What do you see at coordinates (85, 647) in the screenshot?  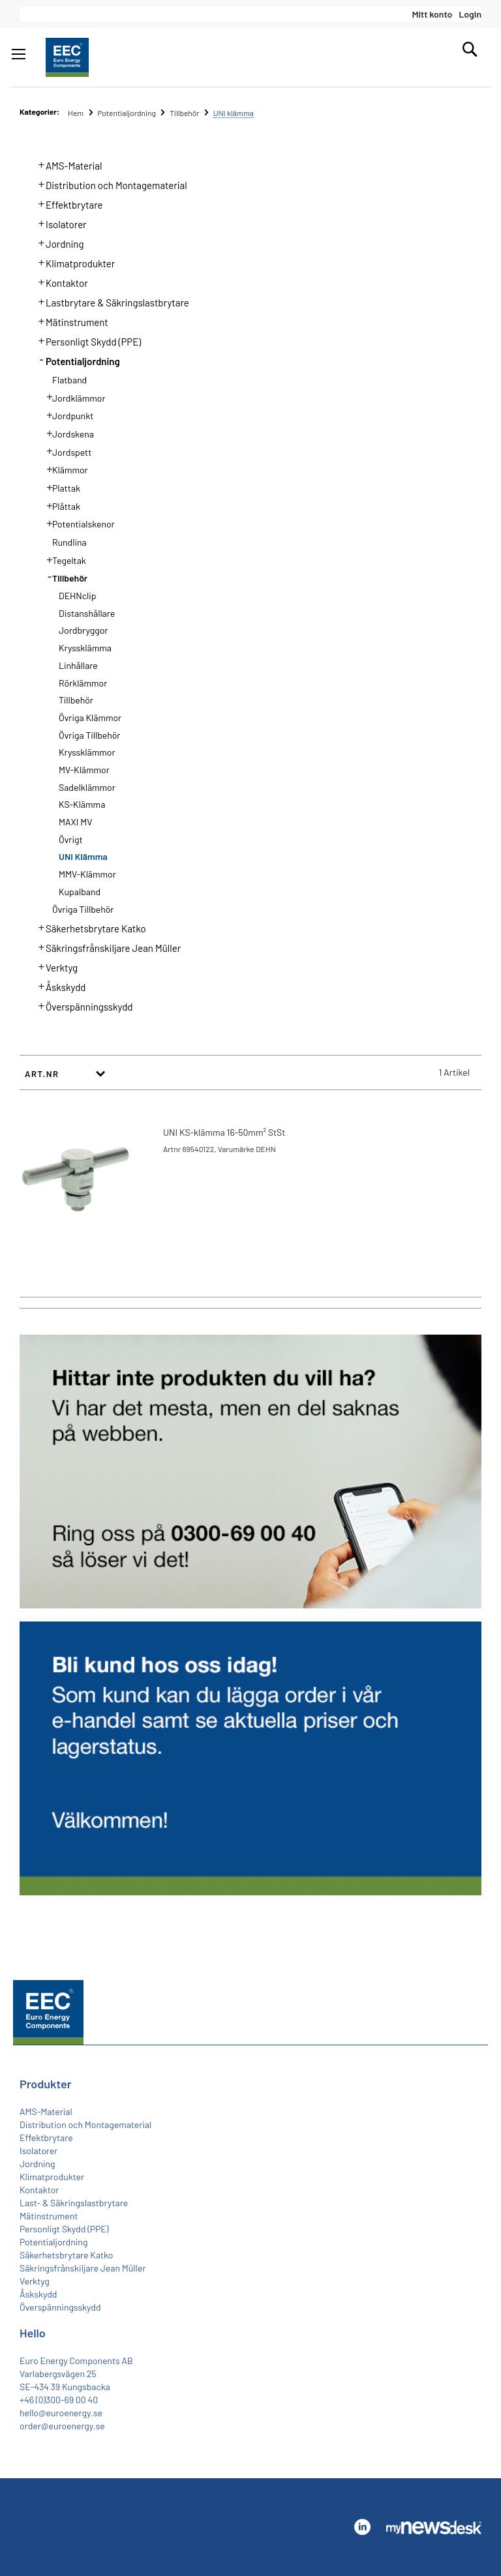 I see `Kryssklämma` at bounding box center [85, 647].